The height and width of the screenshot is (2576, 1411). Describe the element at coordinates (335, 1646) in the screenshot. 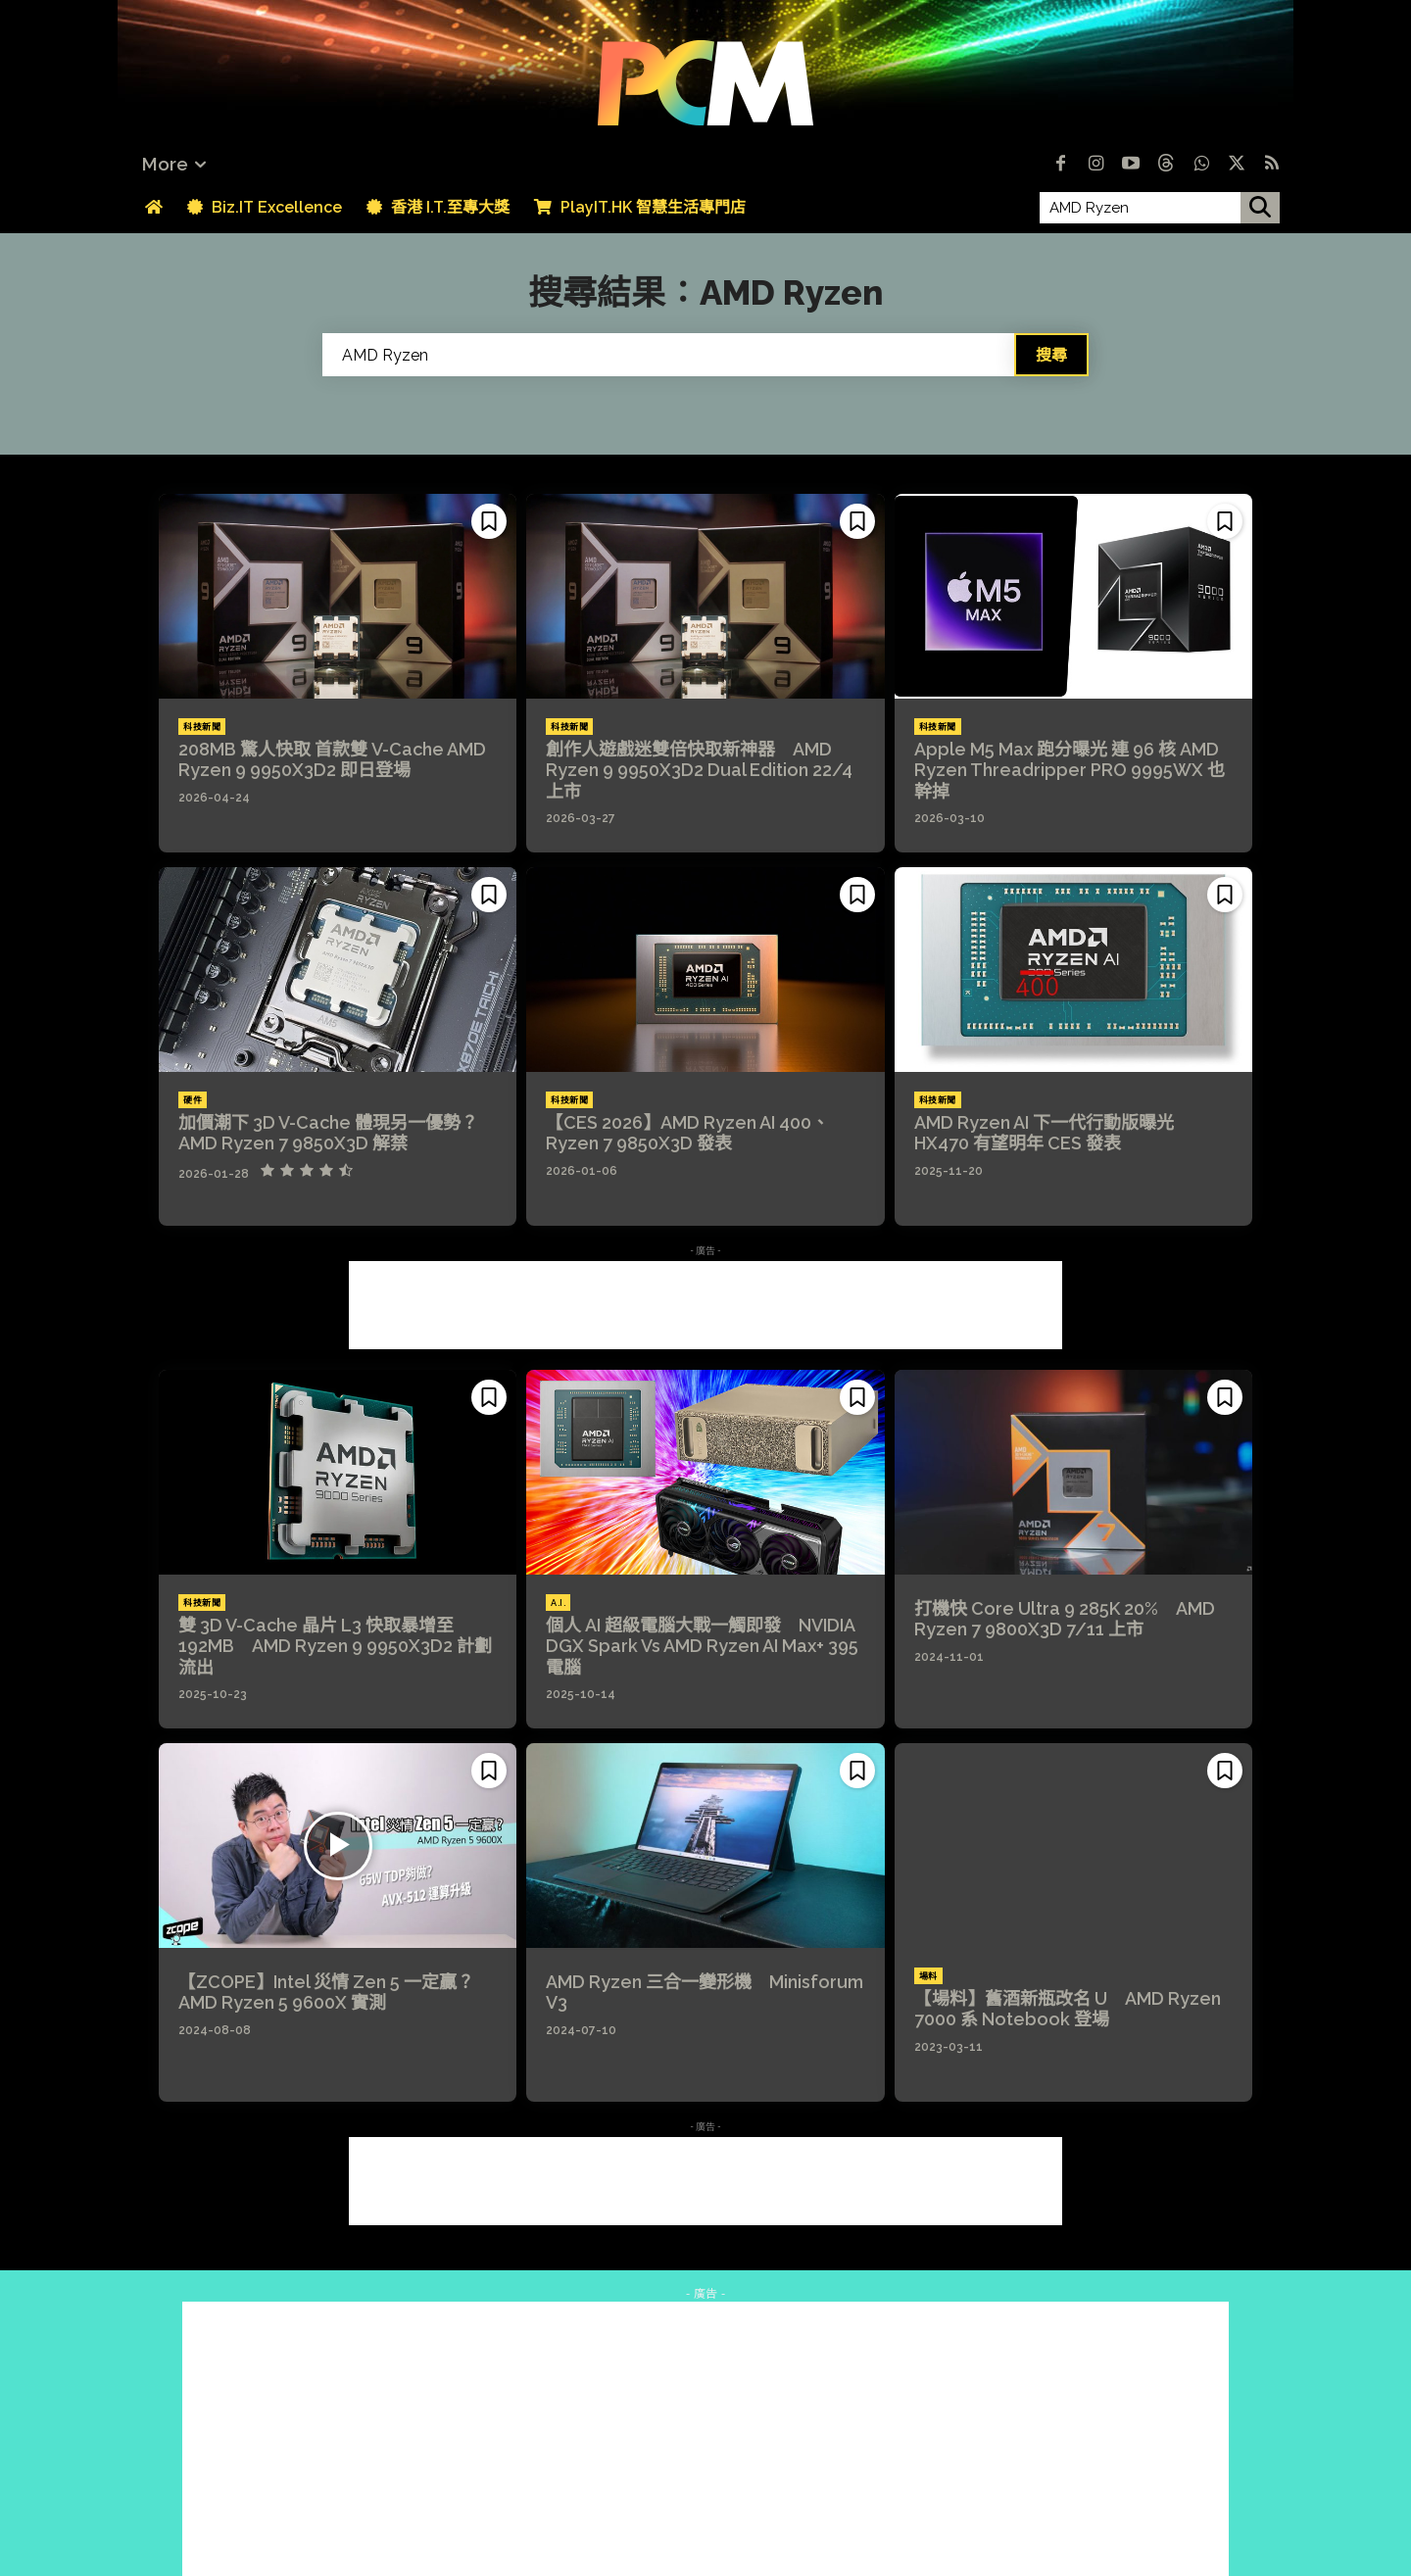

I see `雙 3D V-Cache 晶片 L3 快取暴增至 192MB AMD Ryzen 9 9950X3D2 計劃流出` at that location.